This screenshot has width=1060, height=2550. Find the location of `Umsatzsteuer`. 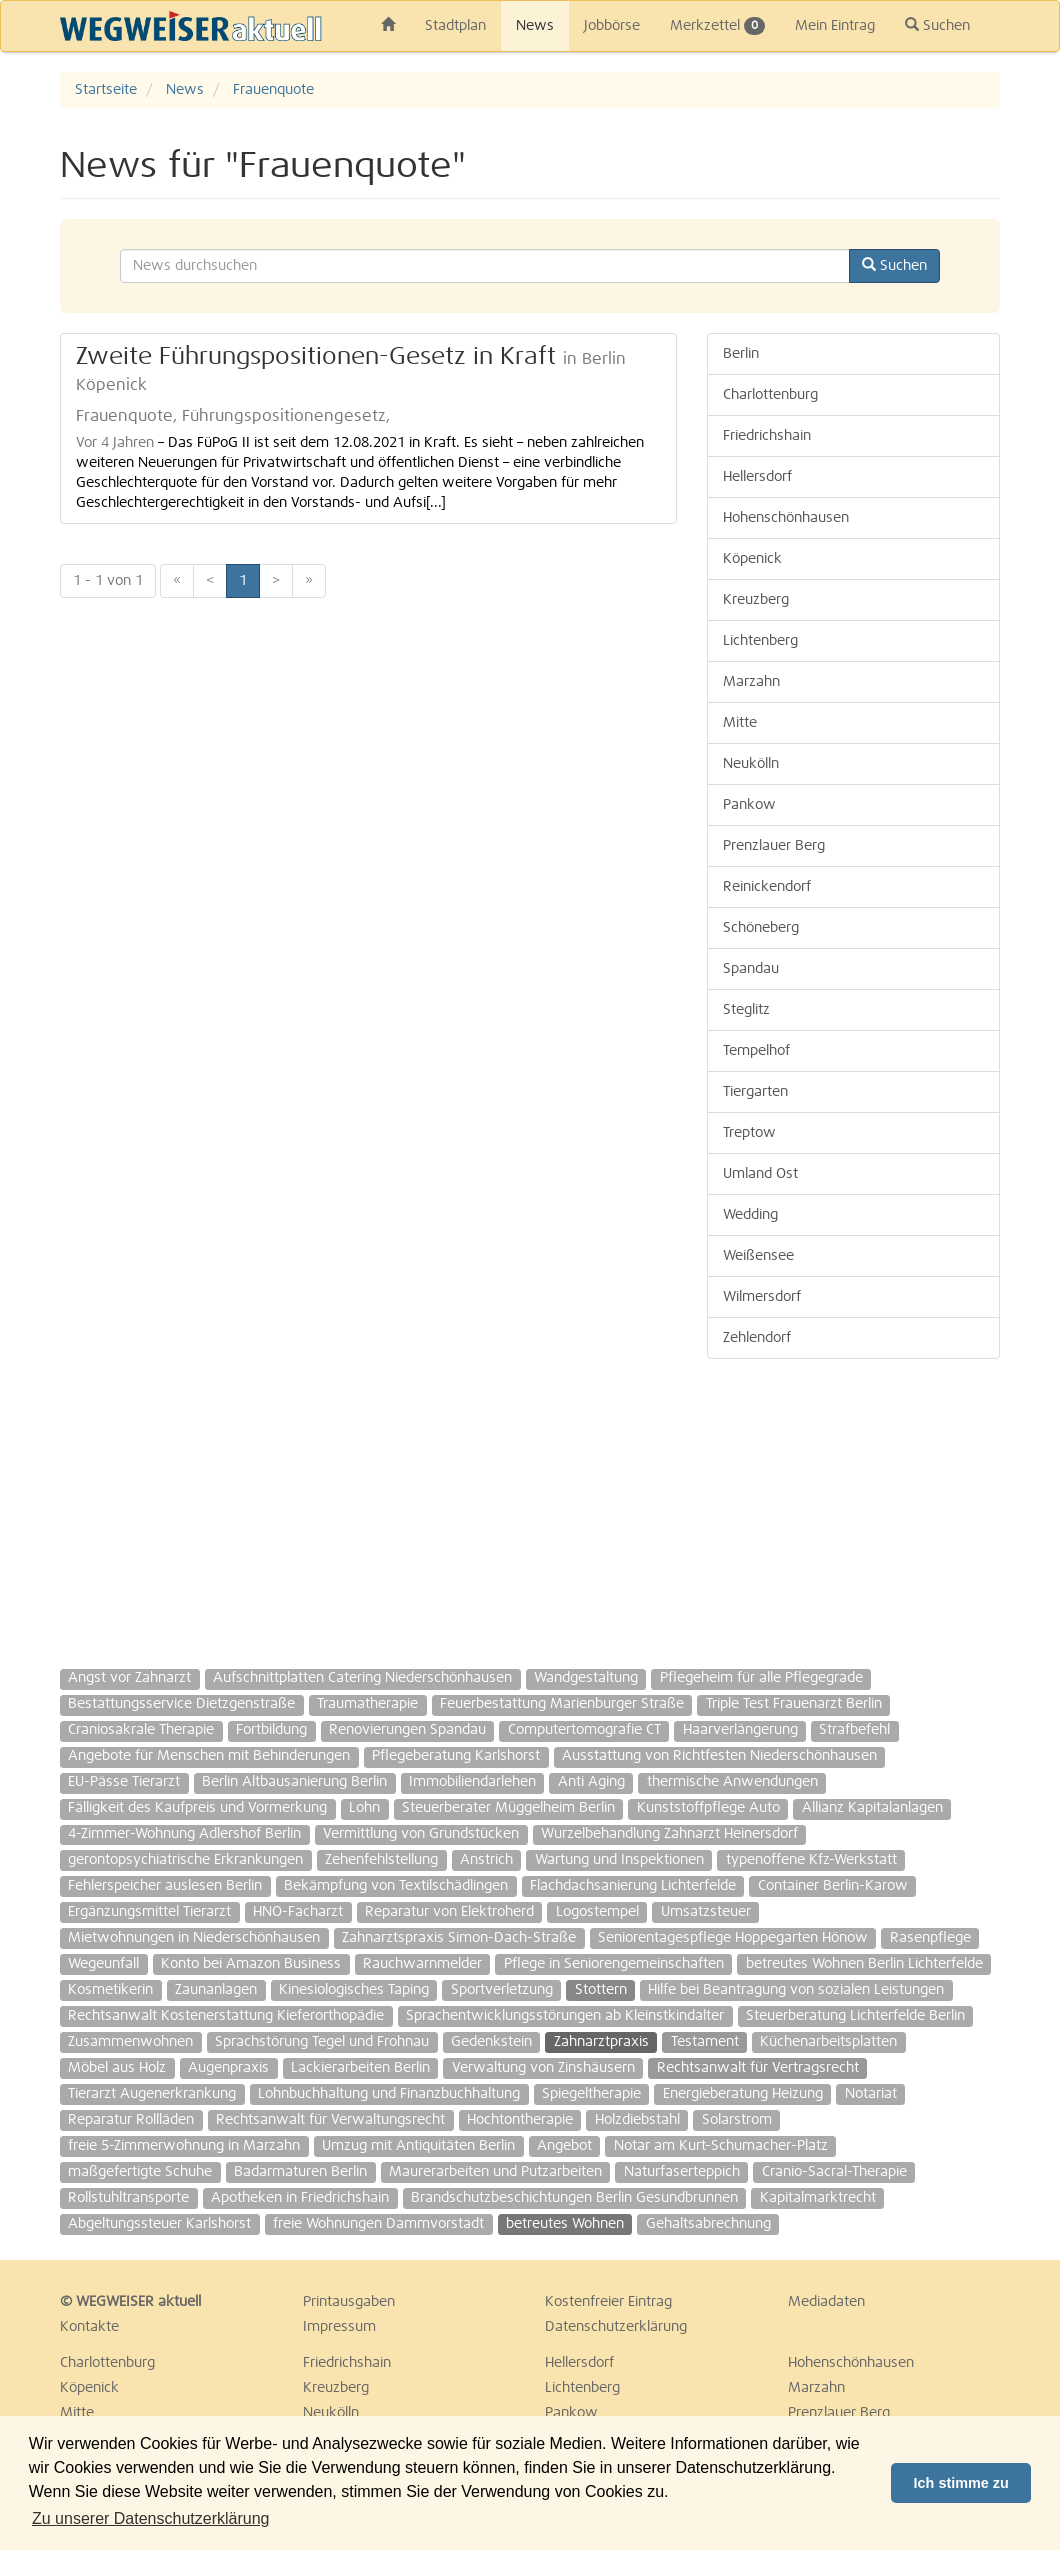

Umsatzsteuer is located at coordinates (706, 1912).